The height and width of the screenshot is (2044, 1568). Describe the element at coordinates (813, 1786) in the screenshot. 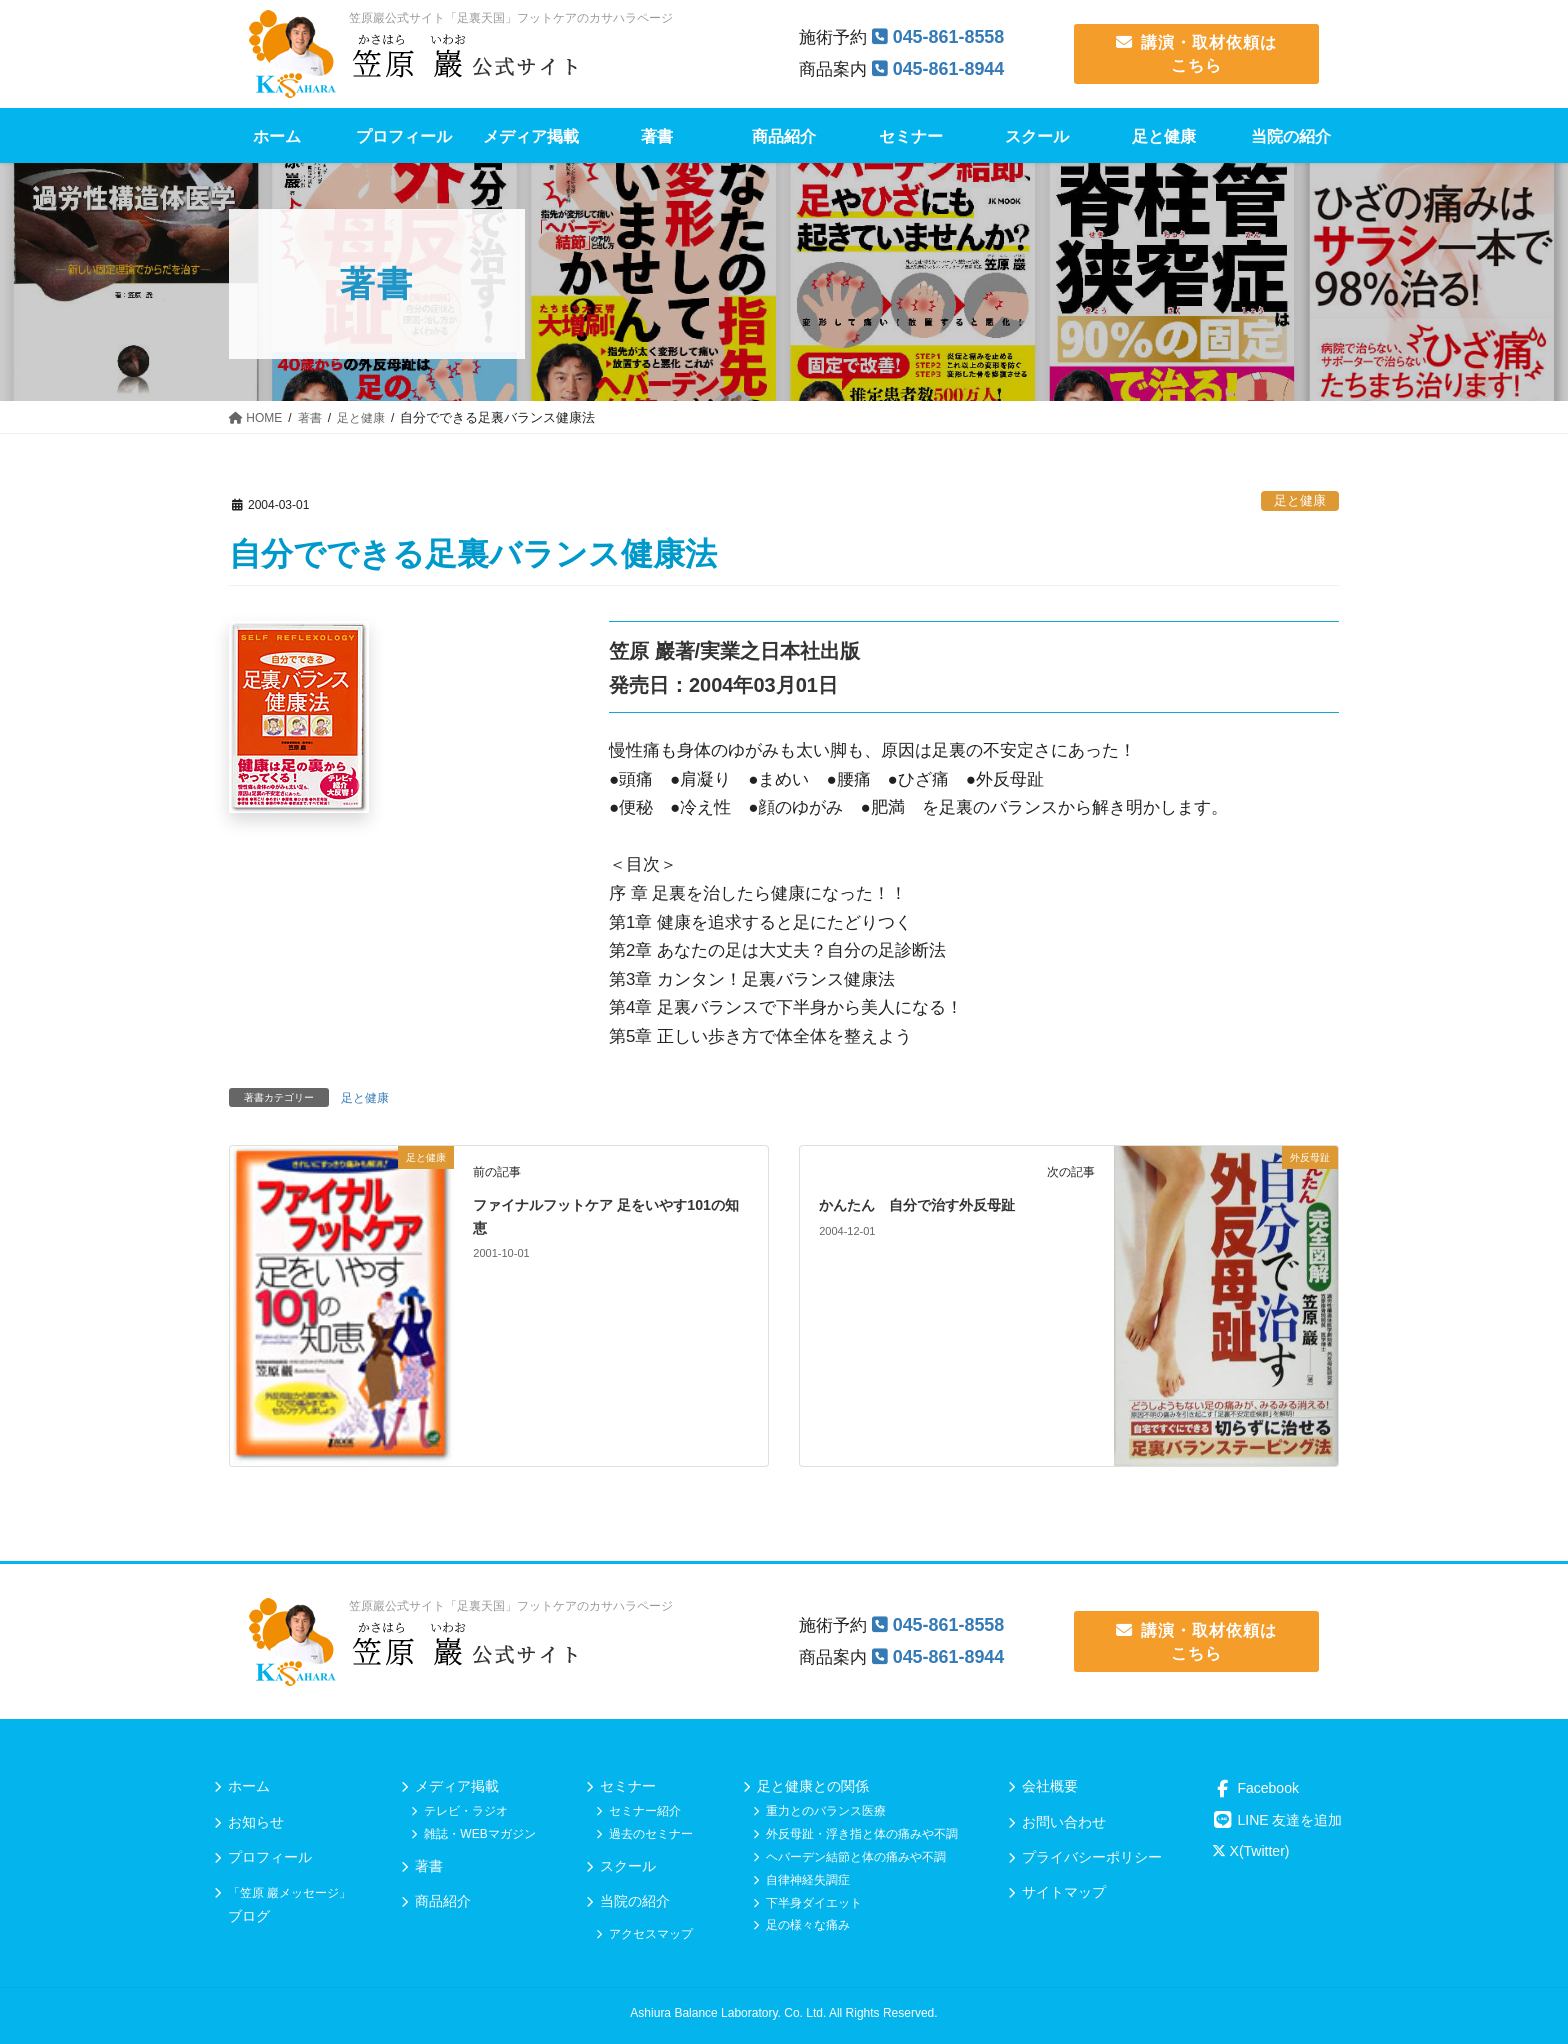

I see `足と健康との関係` at that location.